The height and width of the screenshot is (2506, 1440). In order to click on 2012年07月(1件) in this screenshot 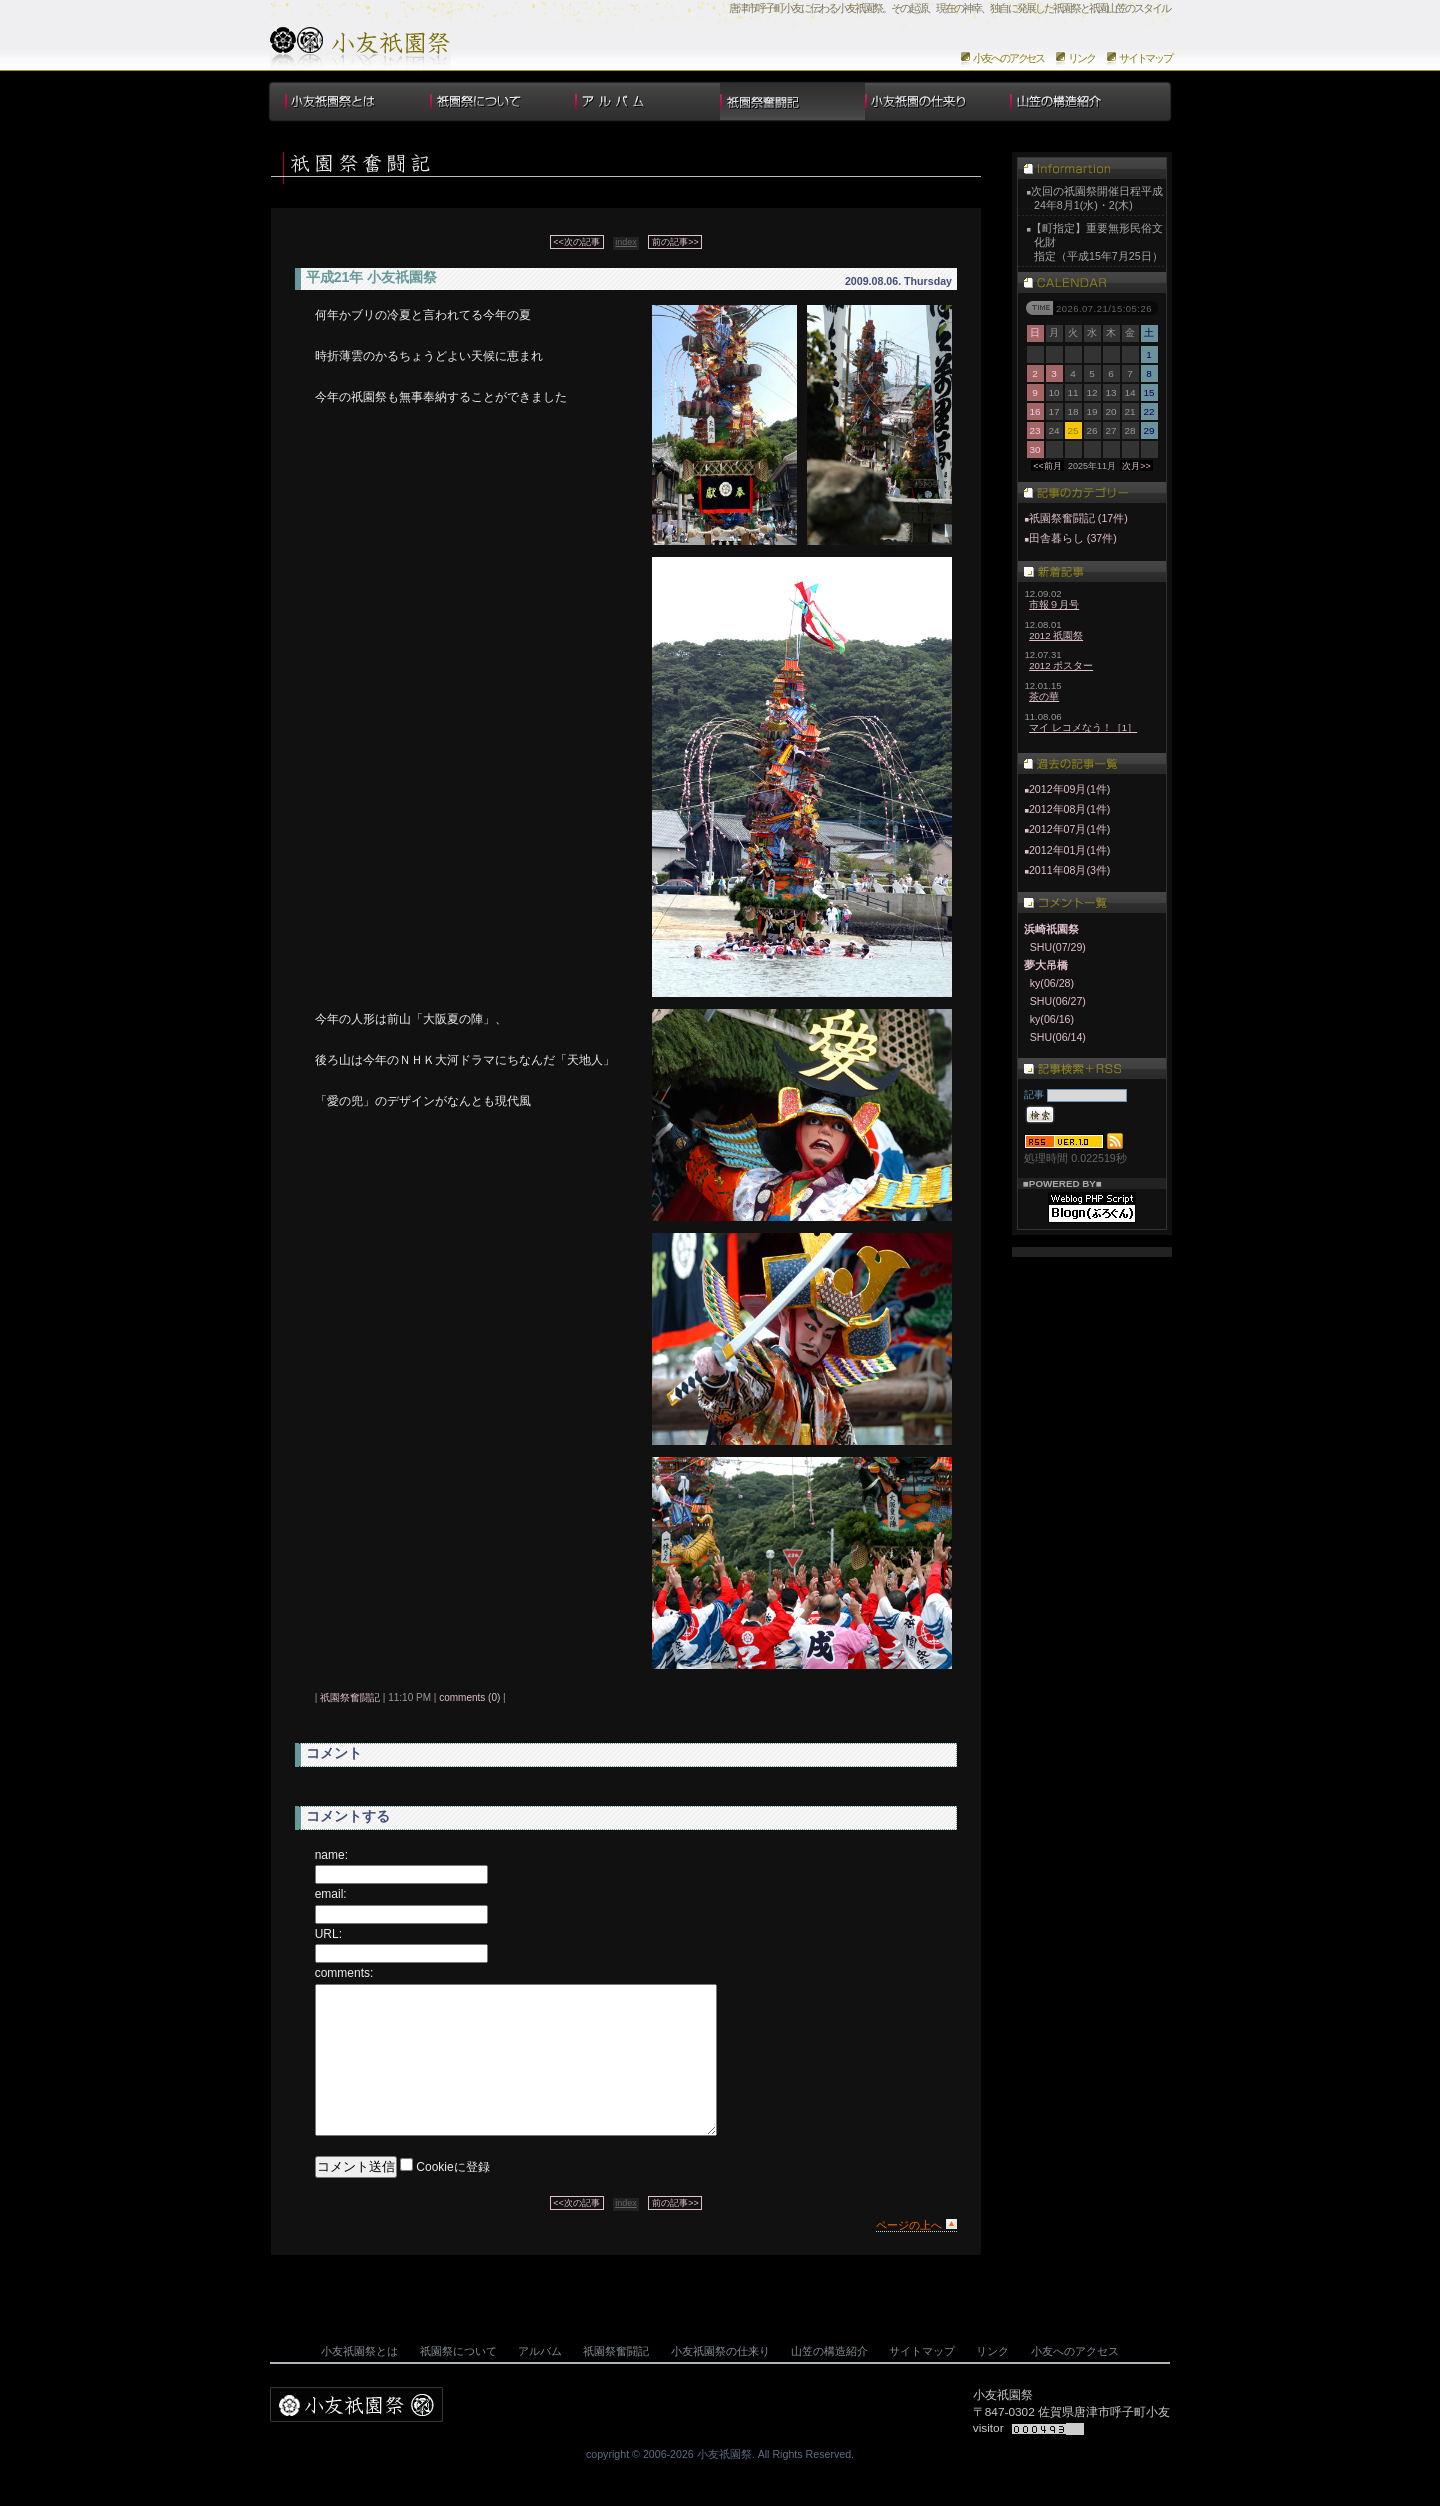, I will do `click(1070, 829)`.